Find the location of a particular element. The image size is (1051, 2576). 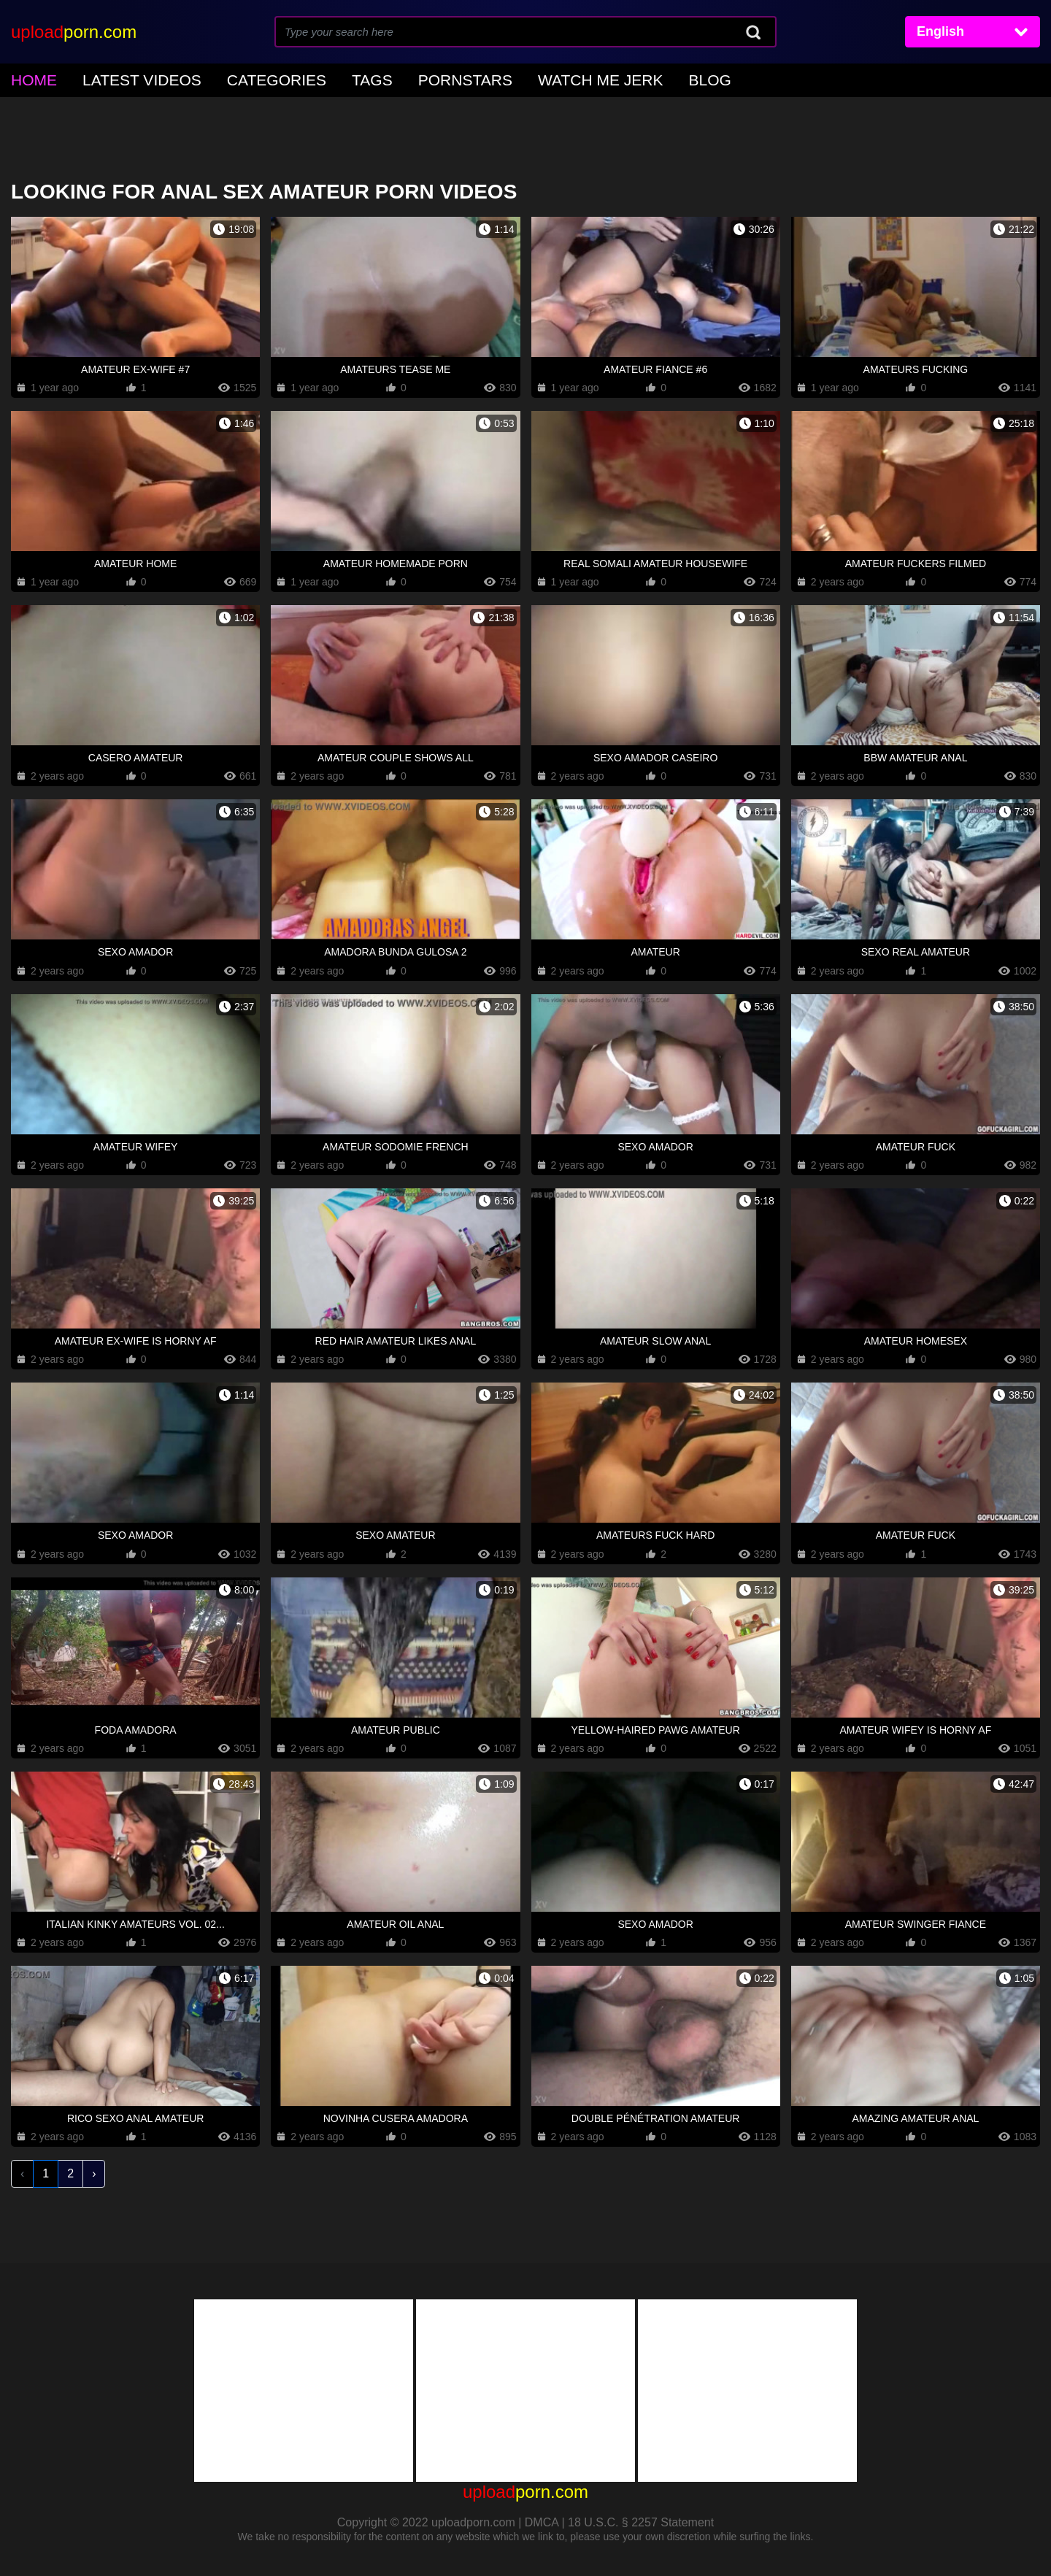

Pornstars is located at coordinates (381, 78).